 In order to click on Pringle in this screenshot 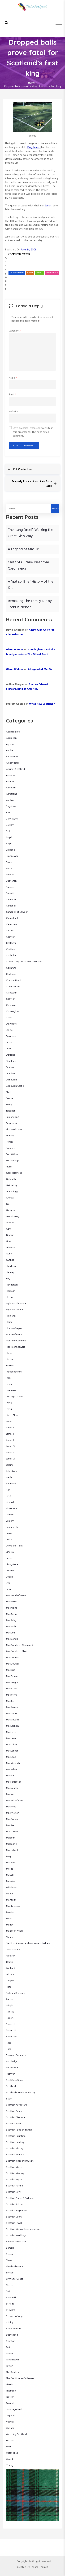, I will do `click(9, 2006)`.